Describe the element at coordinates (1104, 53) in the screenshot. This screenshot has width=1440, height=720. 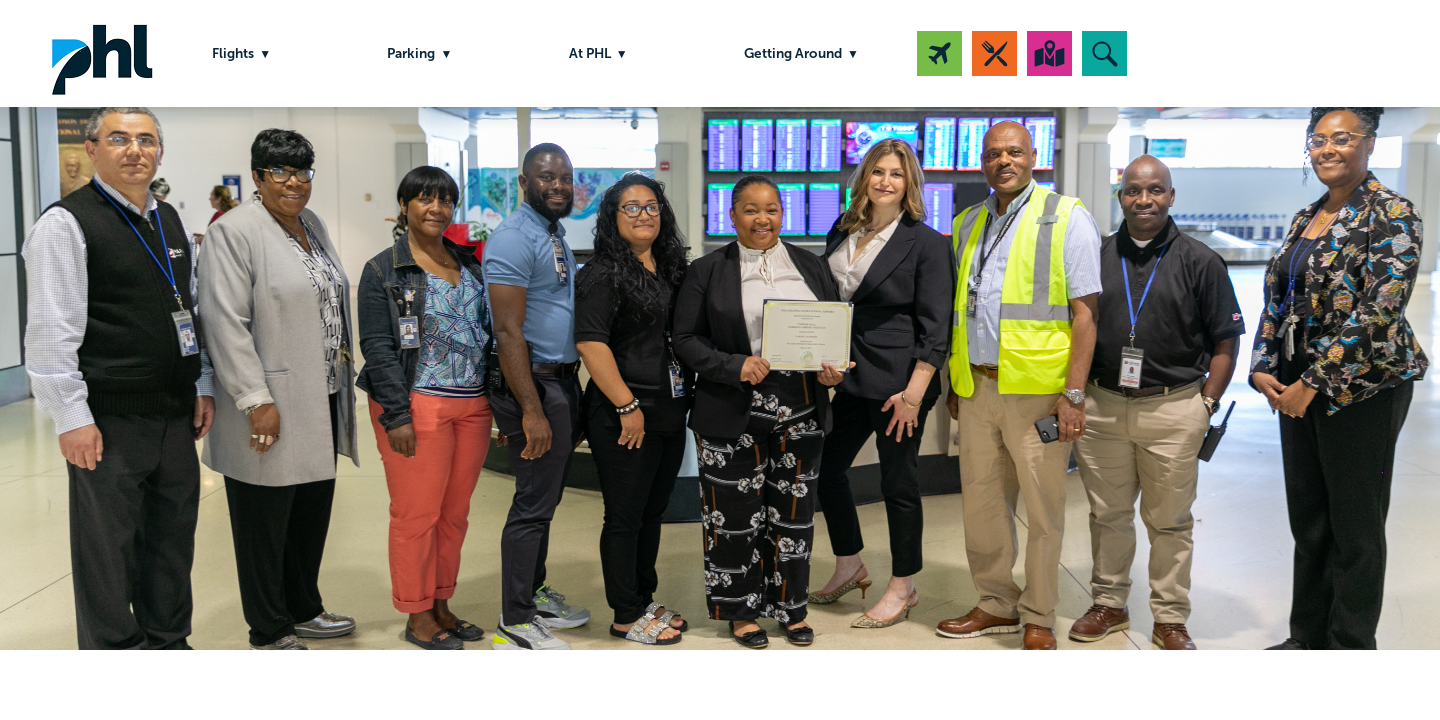
I see `[button]` at that location.